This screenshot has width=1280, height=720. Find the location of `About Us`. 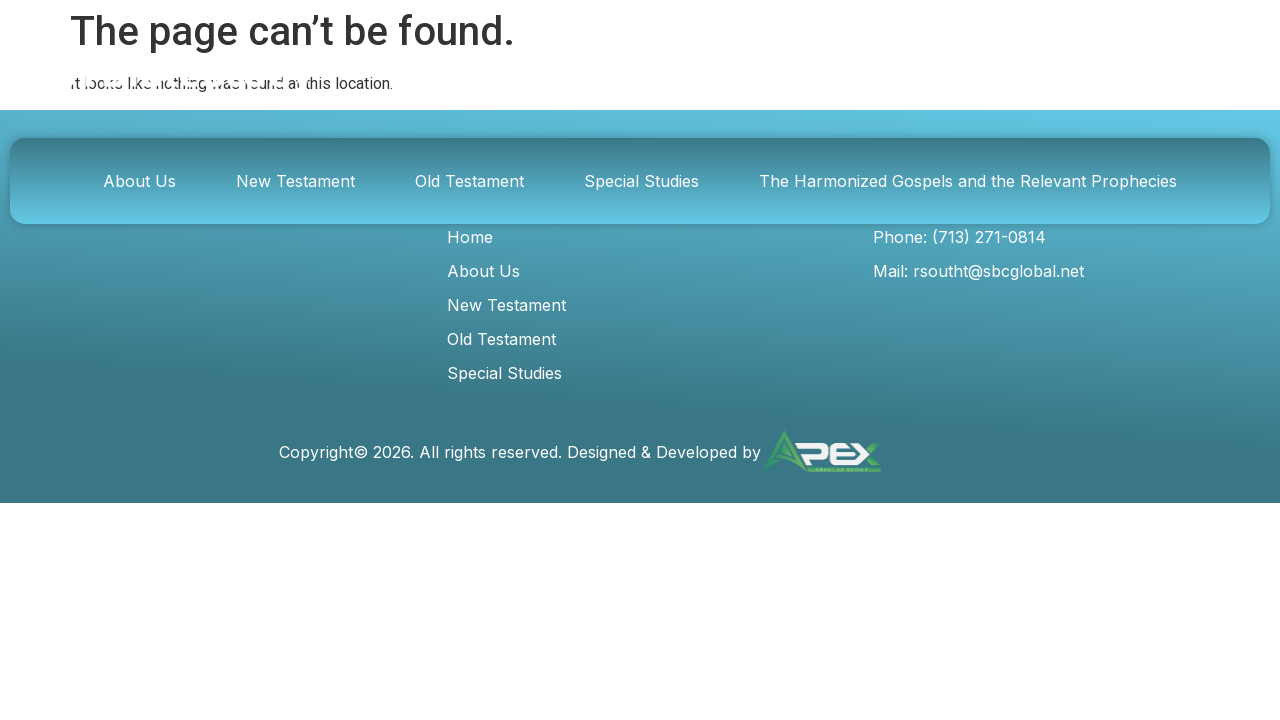

About Us is located at coordinates (139, 181).